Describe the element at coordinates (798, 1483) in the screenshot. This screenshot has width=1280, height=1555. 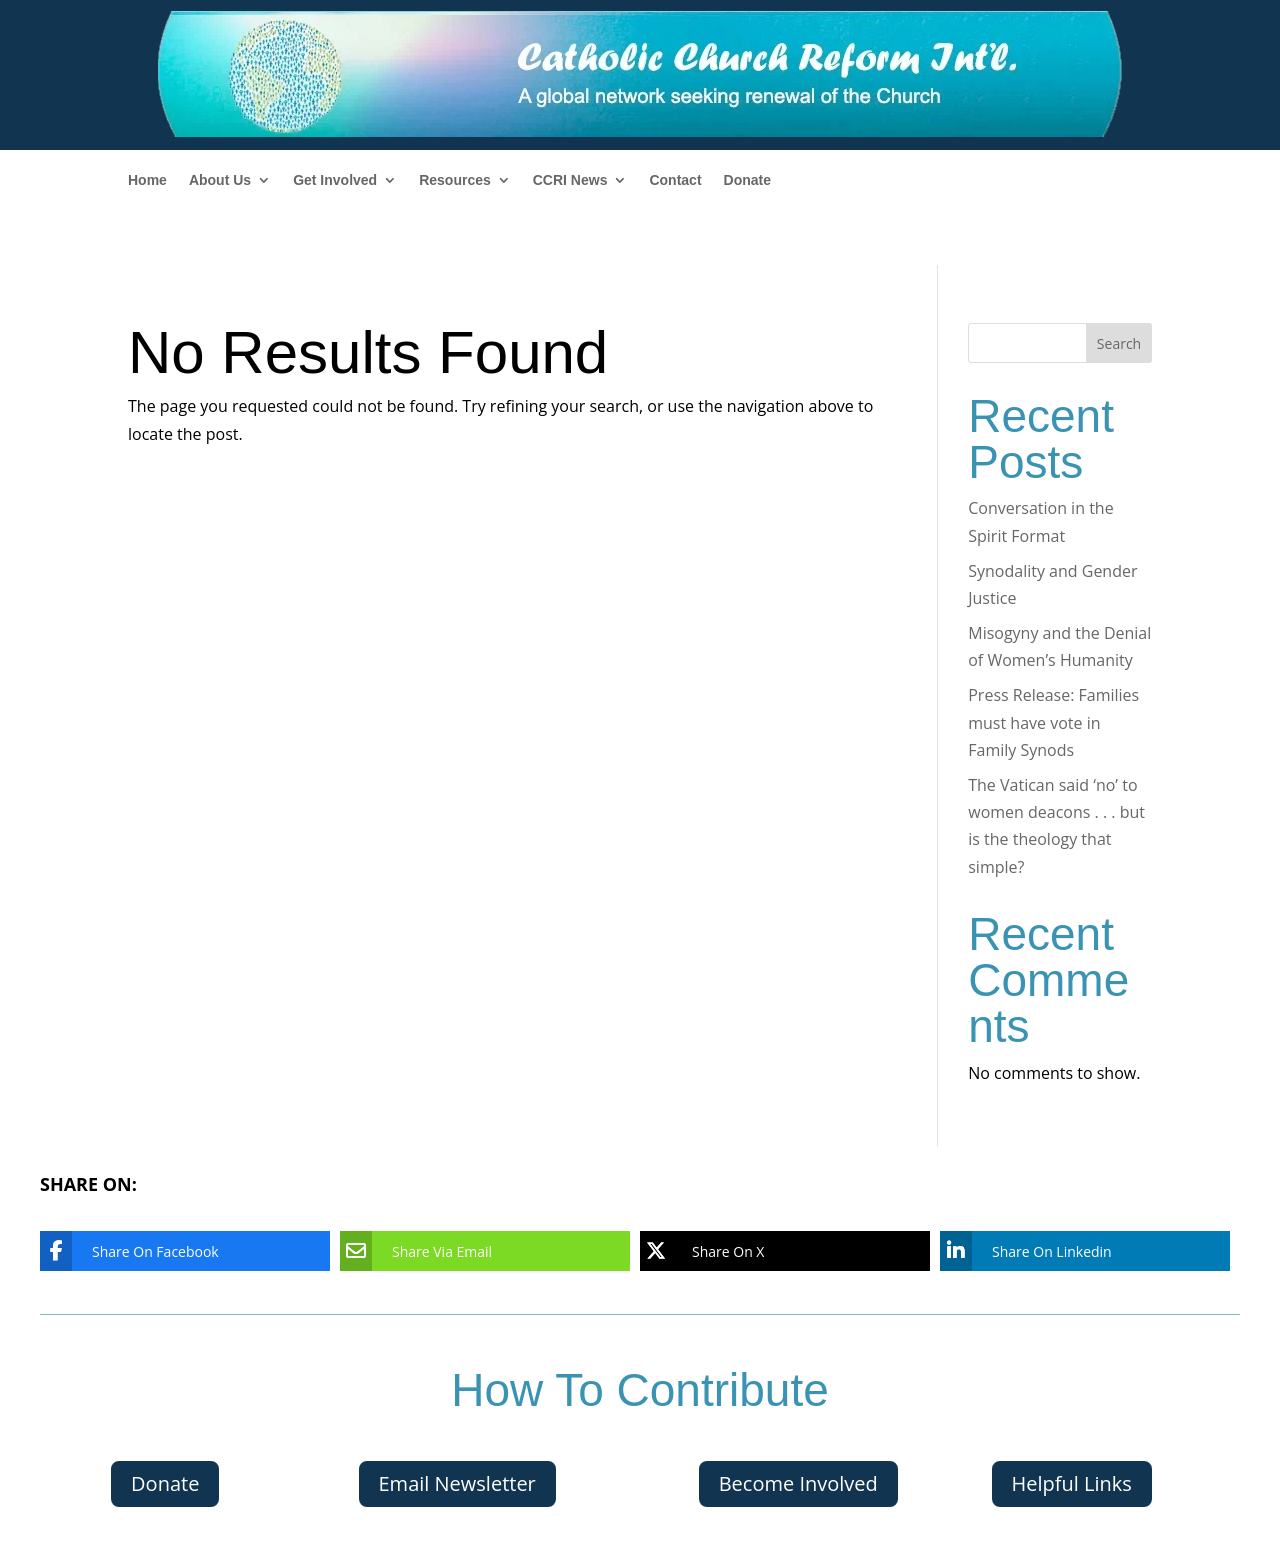
I see `Become Involved` at that location.